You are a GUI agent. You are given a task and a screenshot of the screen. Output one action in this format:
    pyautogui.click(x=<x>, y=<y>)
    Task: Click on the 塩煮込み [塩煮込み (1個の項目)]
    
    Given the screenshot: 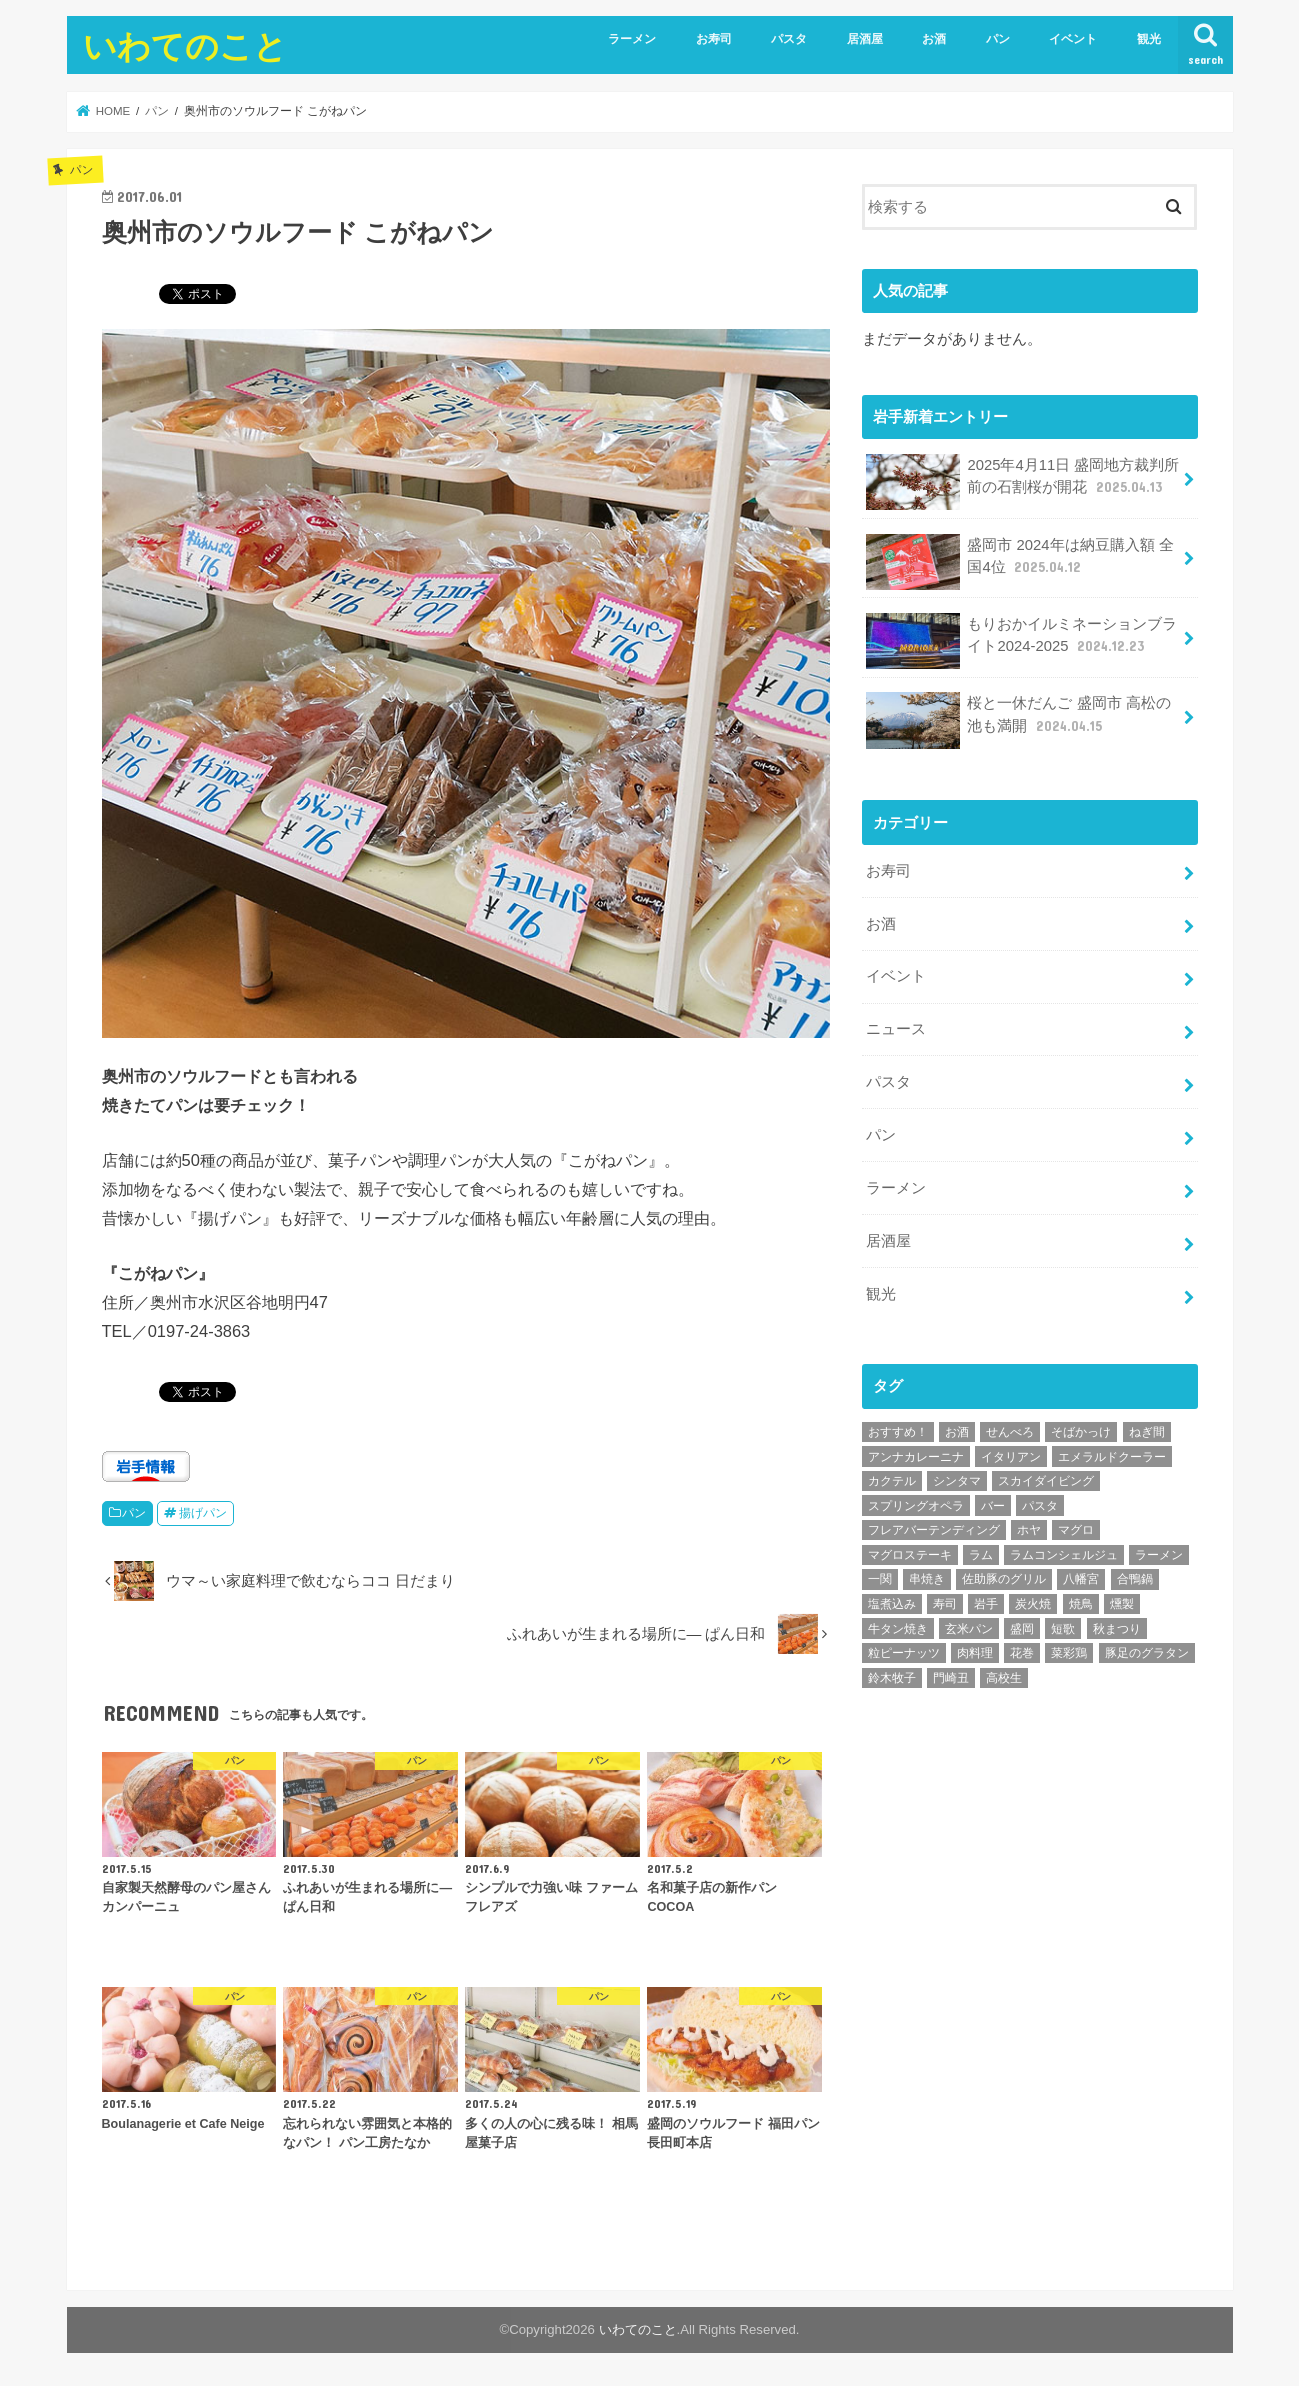 What is the action you would take?
    pyautogui.click(x=892, y=1604)
    